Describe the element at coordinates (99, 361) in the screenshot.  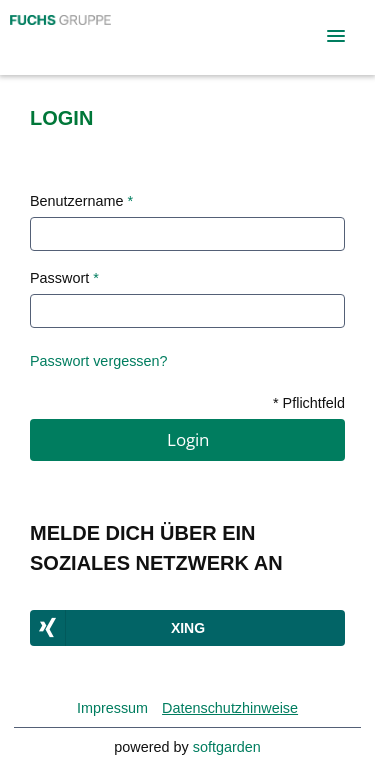
I see `Passwort vergessen?` at that location.